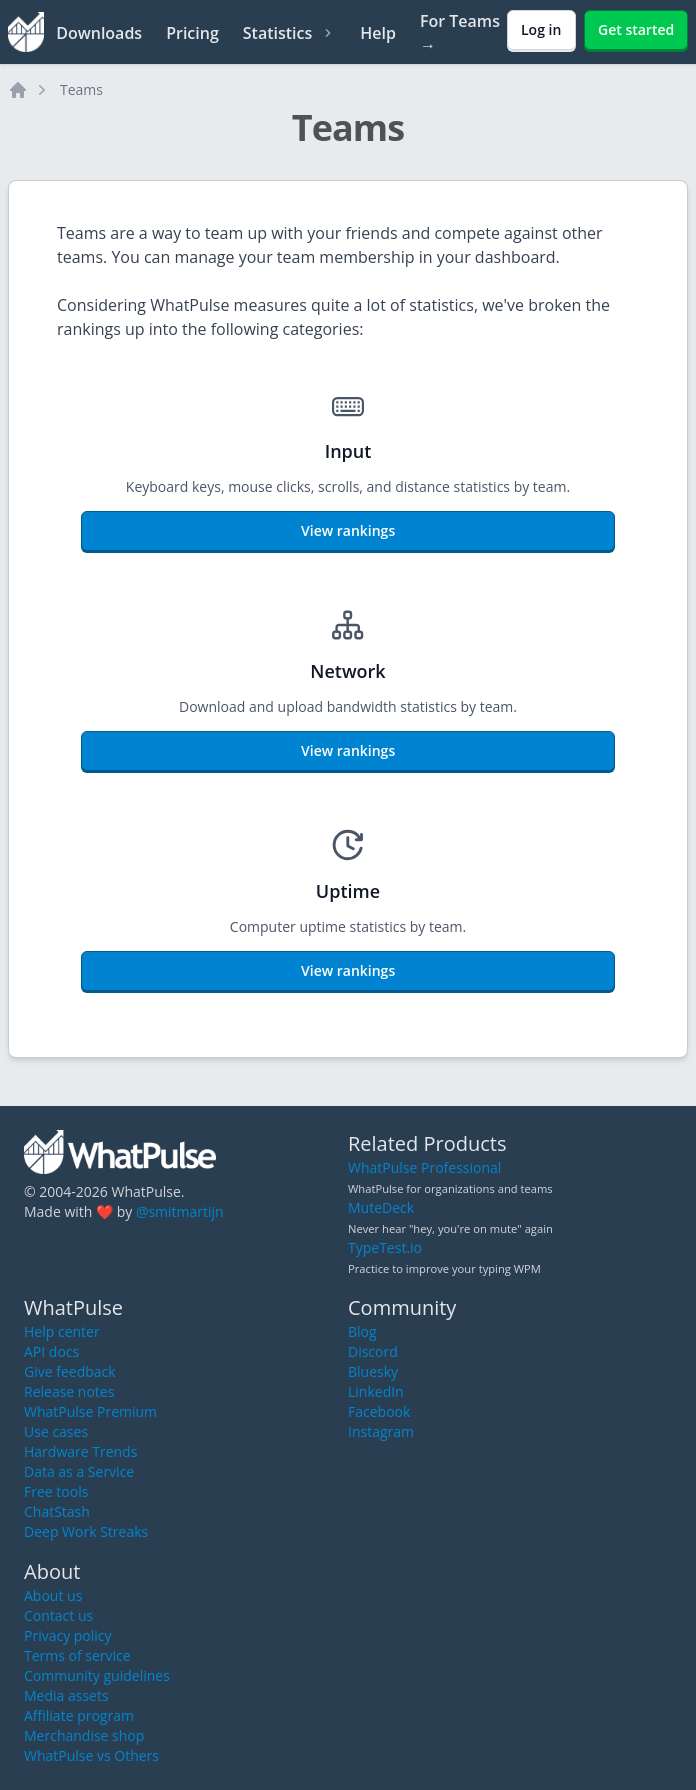  Describe the element at coordinates (62, 1331) in the screenshot. I see `Help center` at that location.